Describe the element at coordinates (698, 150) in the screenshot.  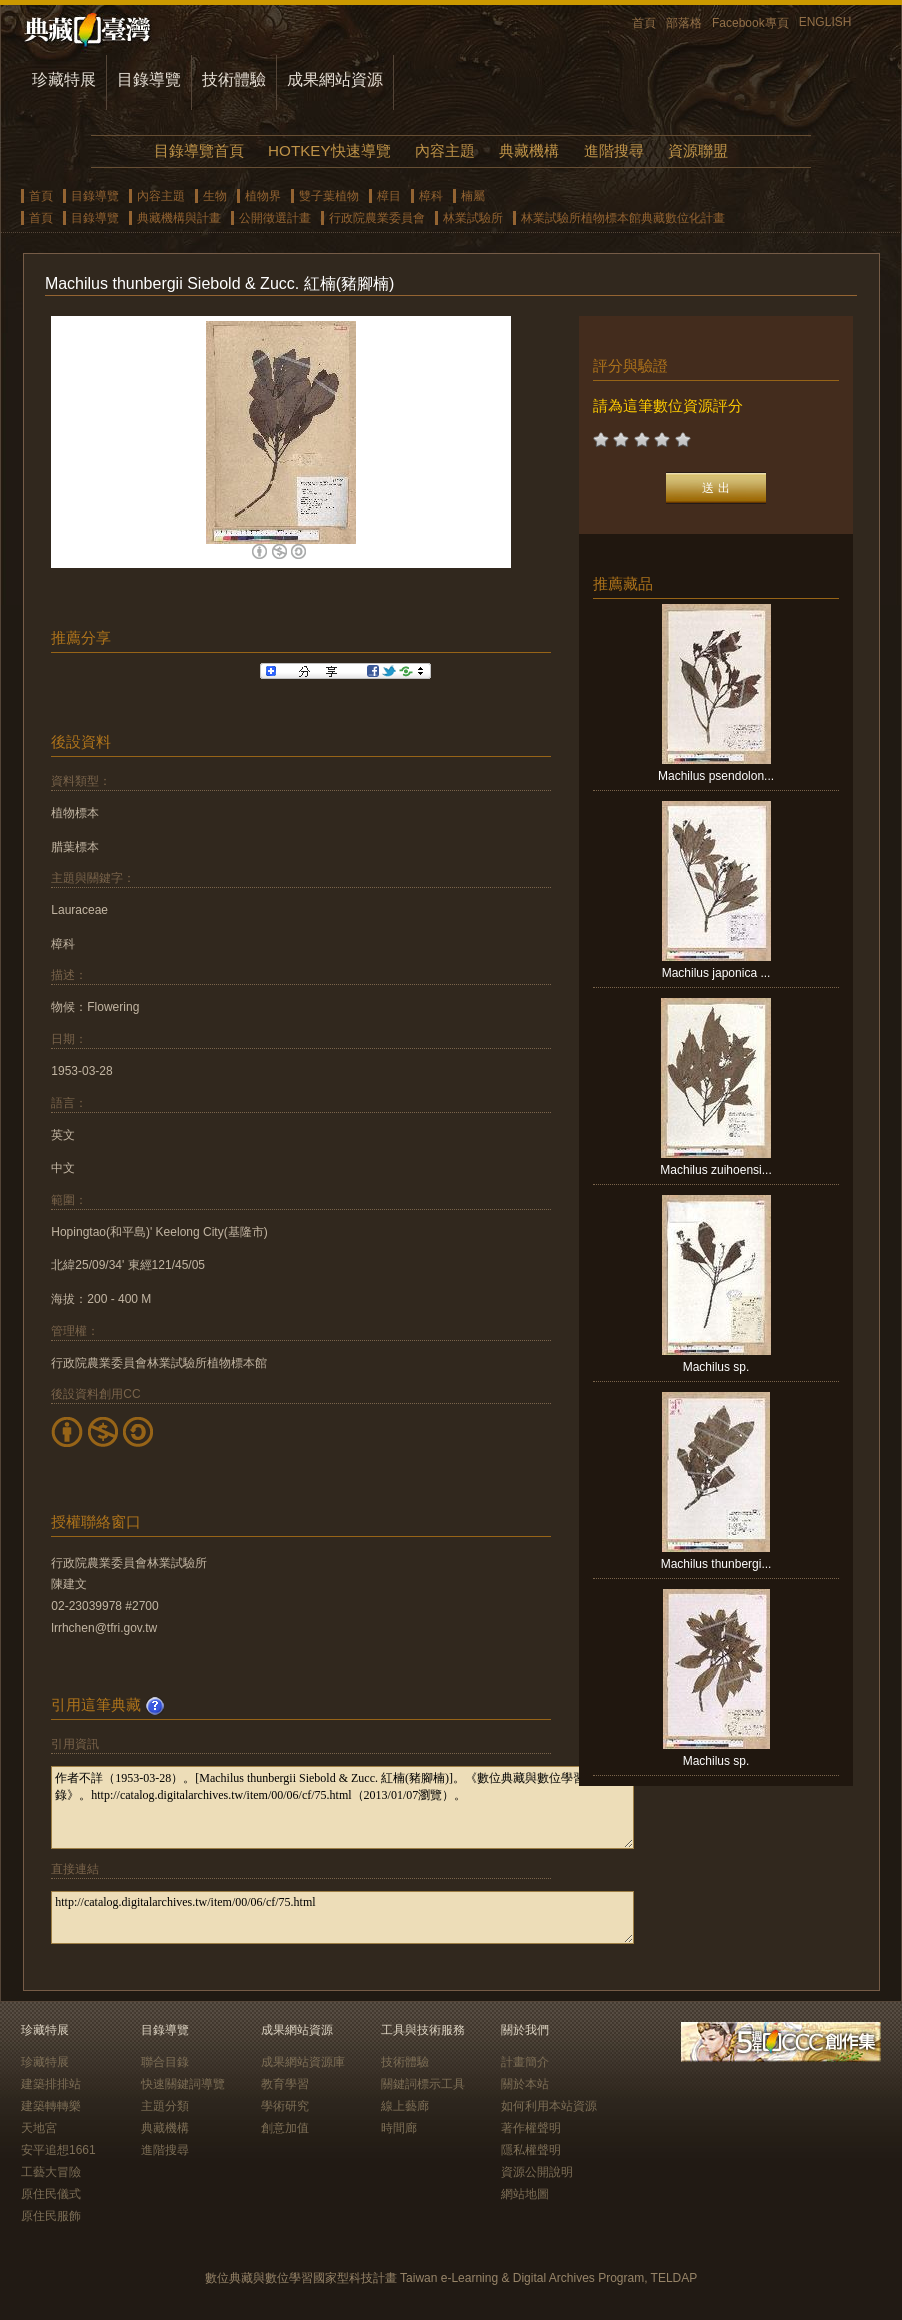
I see `資源聯盟` at that location.